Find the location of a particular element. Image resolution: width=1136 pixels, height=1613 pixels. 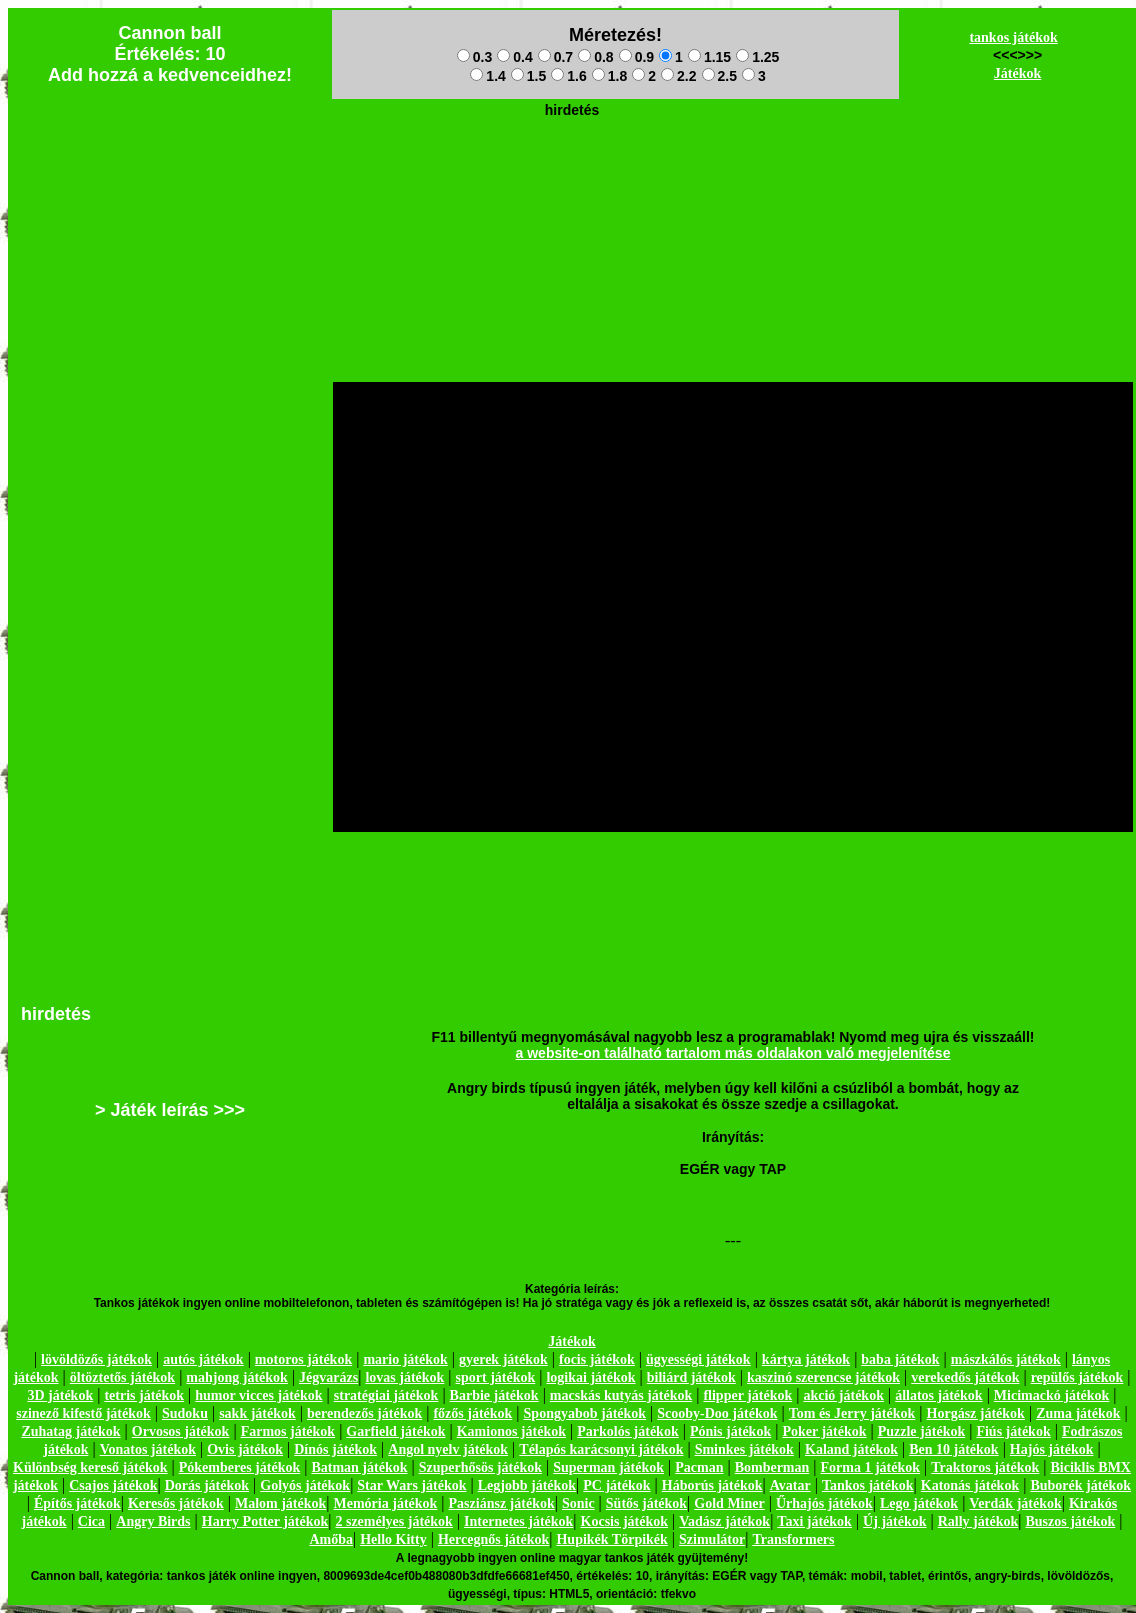

lövöldözős játékok is located at coordinates (96, 1359).